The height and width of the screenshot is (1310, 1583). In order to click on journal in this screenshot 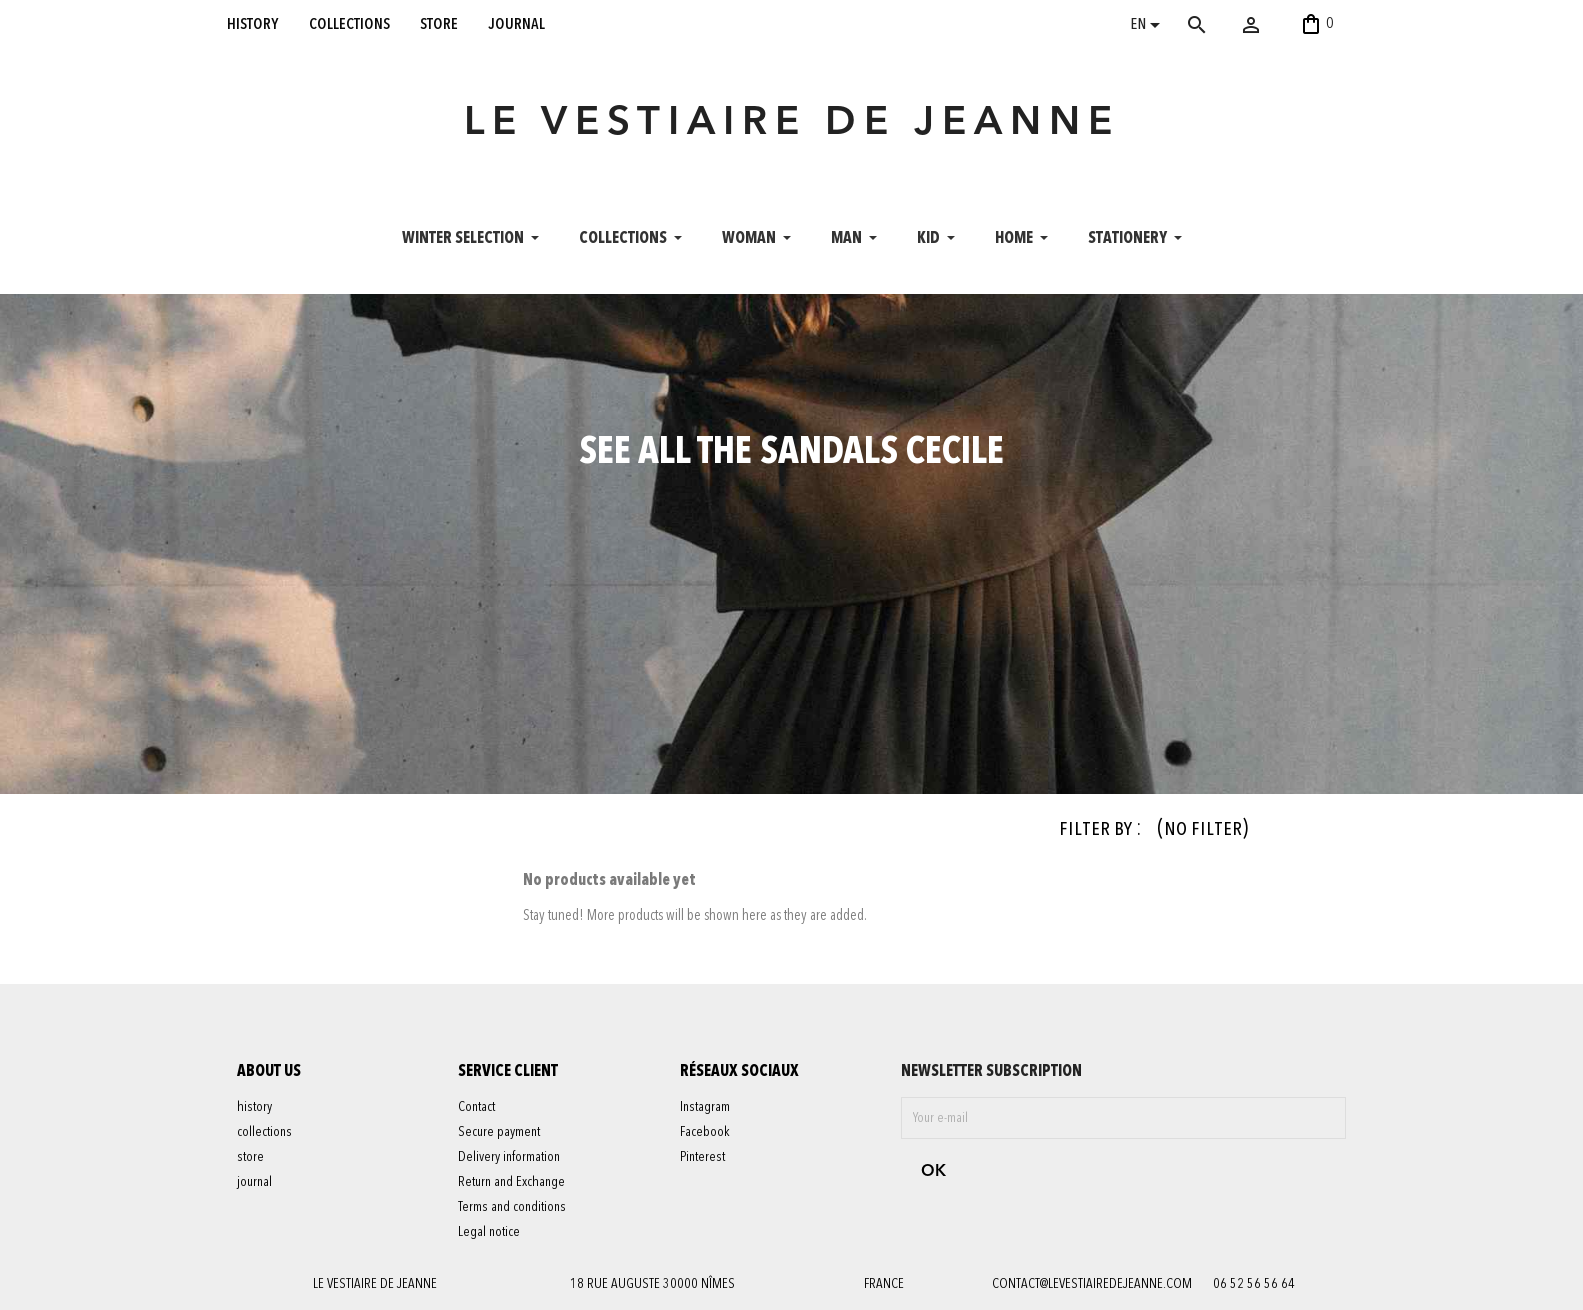, I will do `click(517, 24)`.